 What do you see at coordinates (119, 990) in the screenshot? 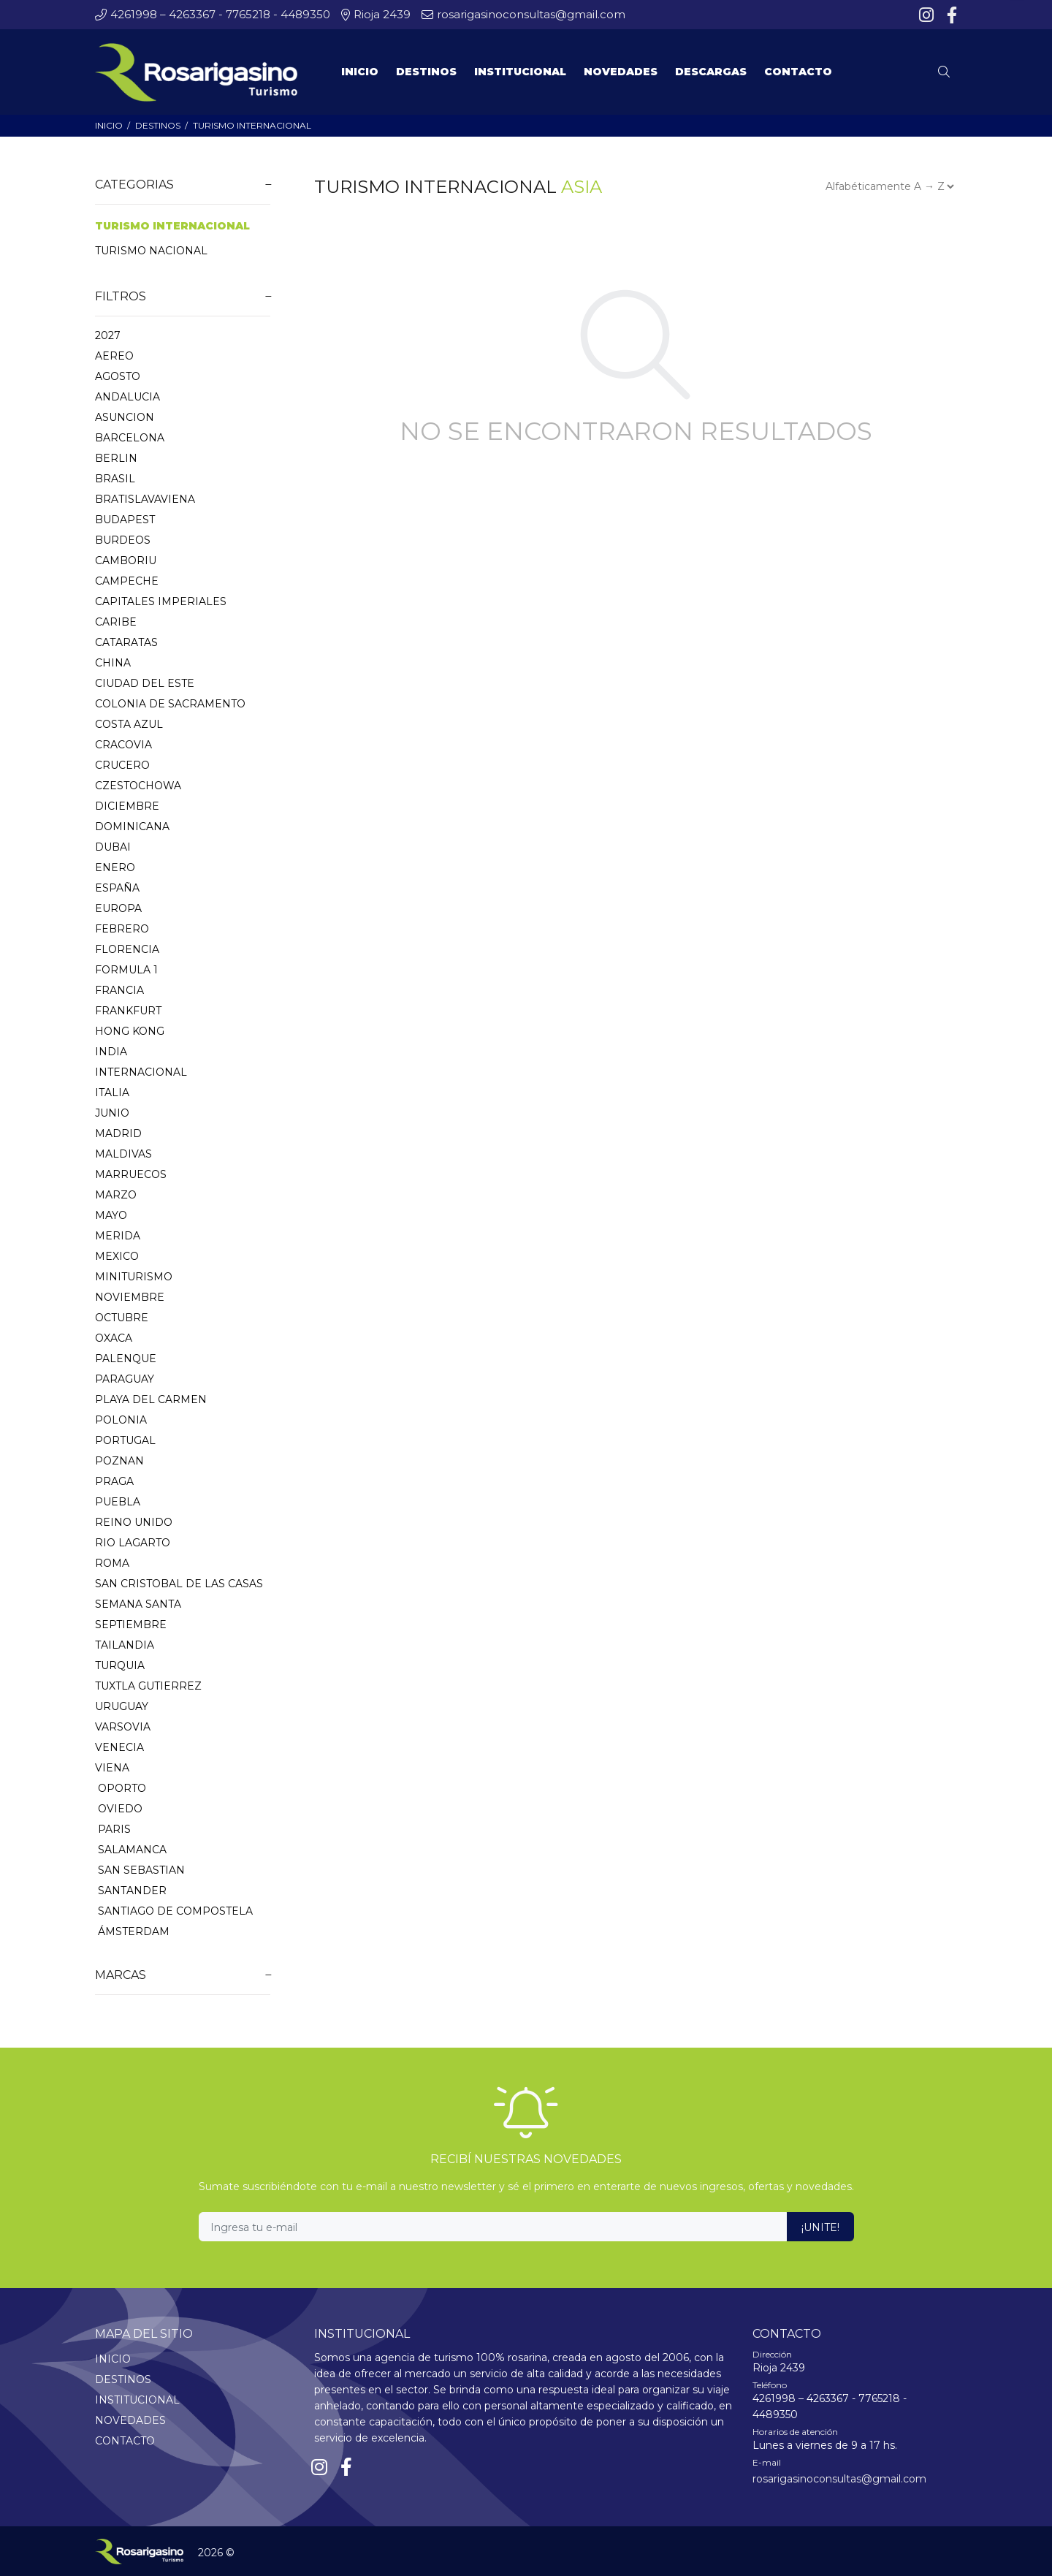
I see `FRANCIA` at bounding box center [119, 990].